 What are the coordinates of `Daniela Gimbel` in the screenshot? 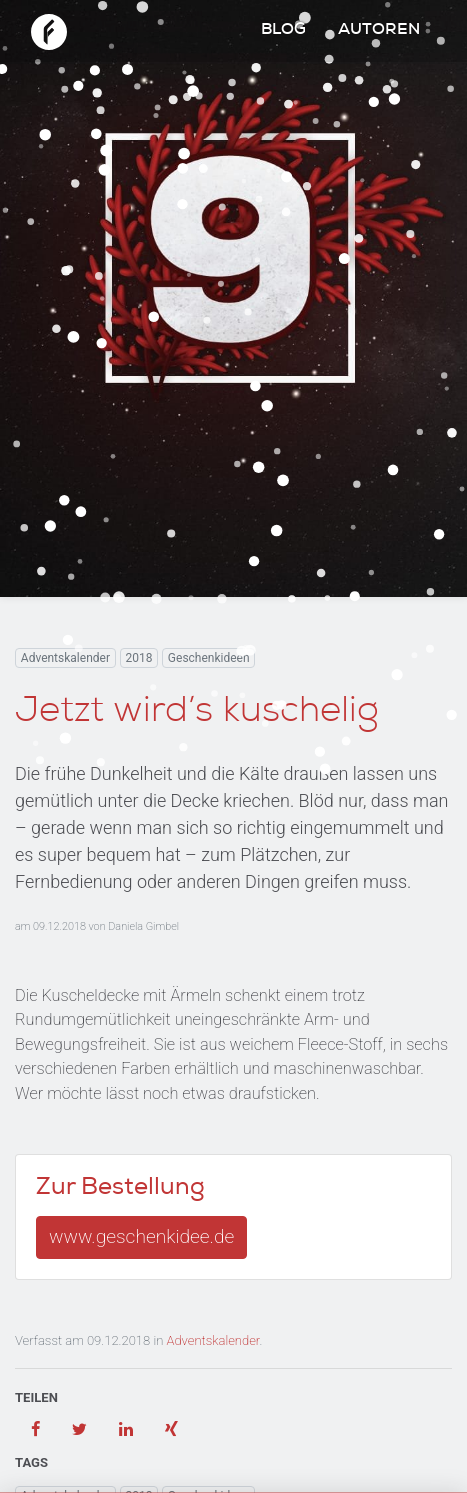 It's located at (143, 926).